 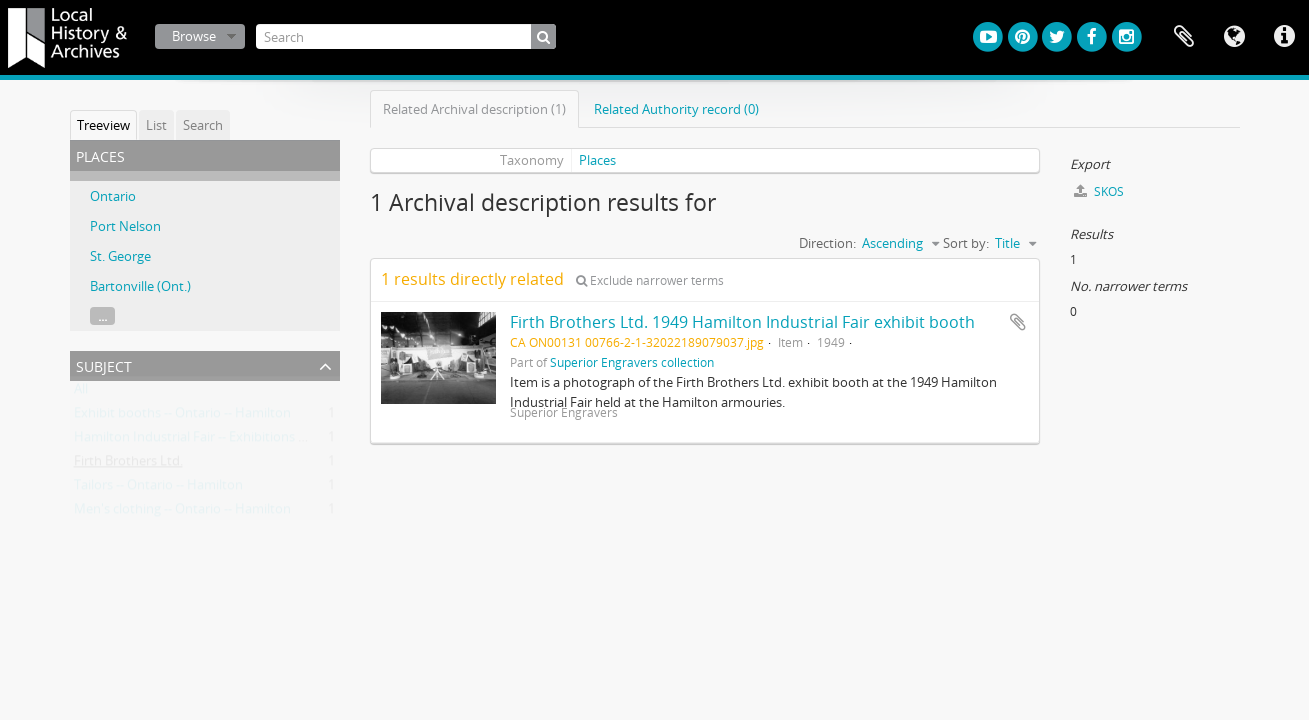 I want to click on Tailors -- Ontario -- Hamilton, so click(x=158, y=489).